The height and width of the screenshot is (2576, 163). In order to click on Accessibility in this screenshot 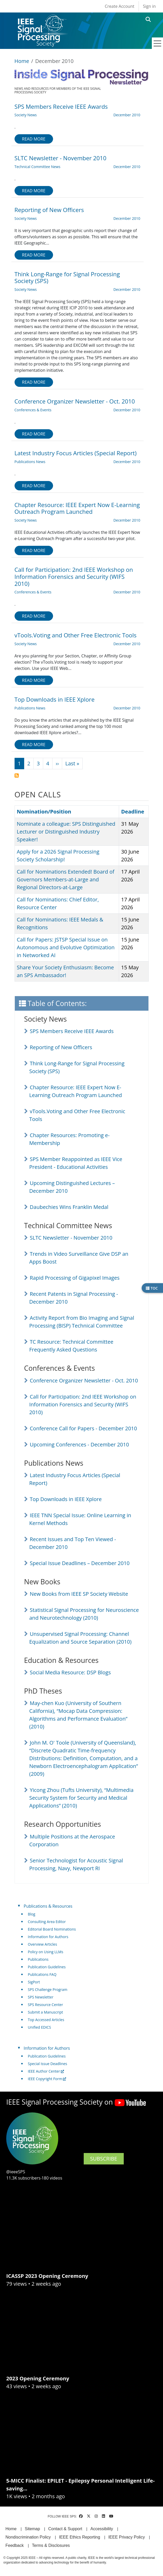, I will do `click(101, 2529)`.